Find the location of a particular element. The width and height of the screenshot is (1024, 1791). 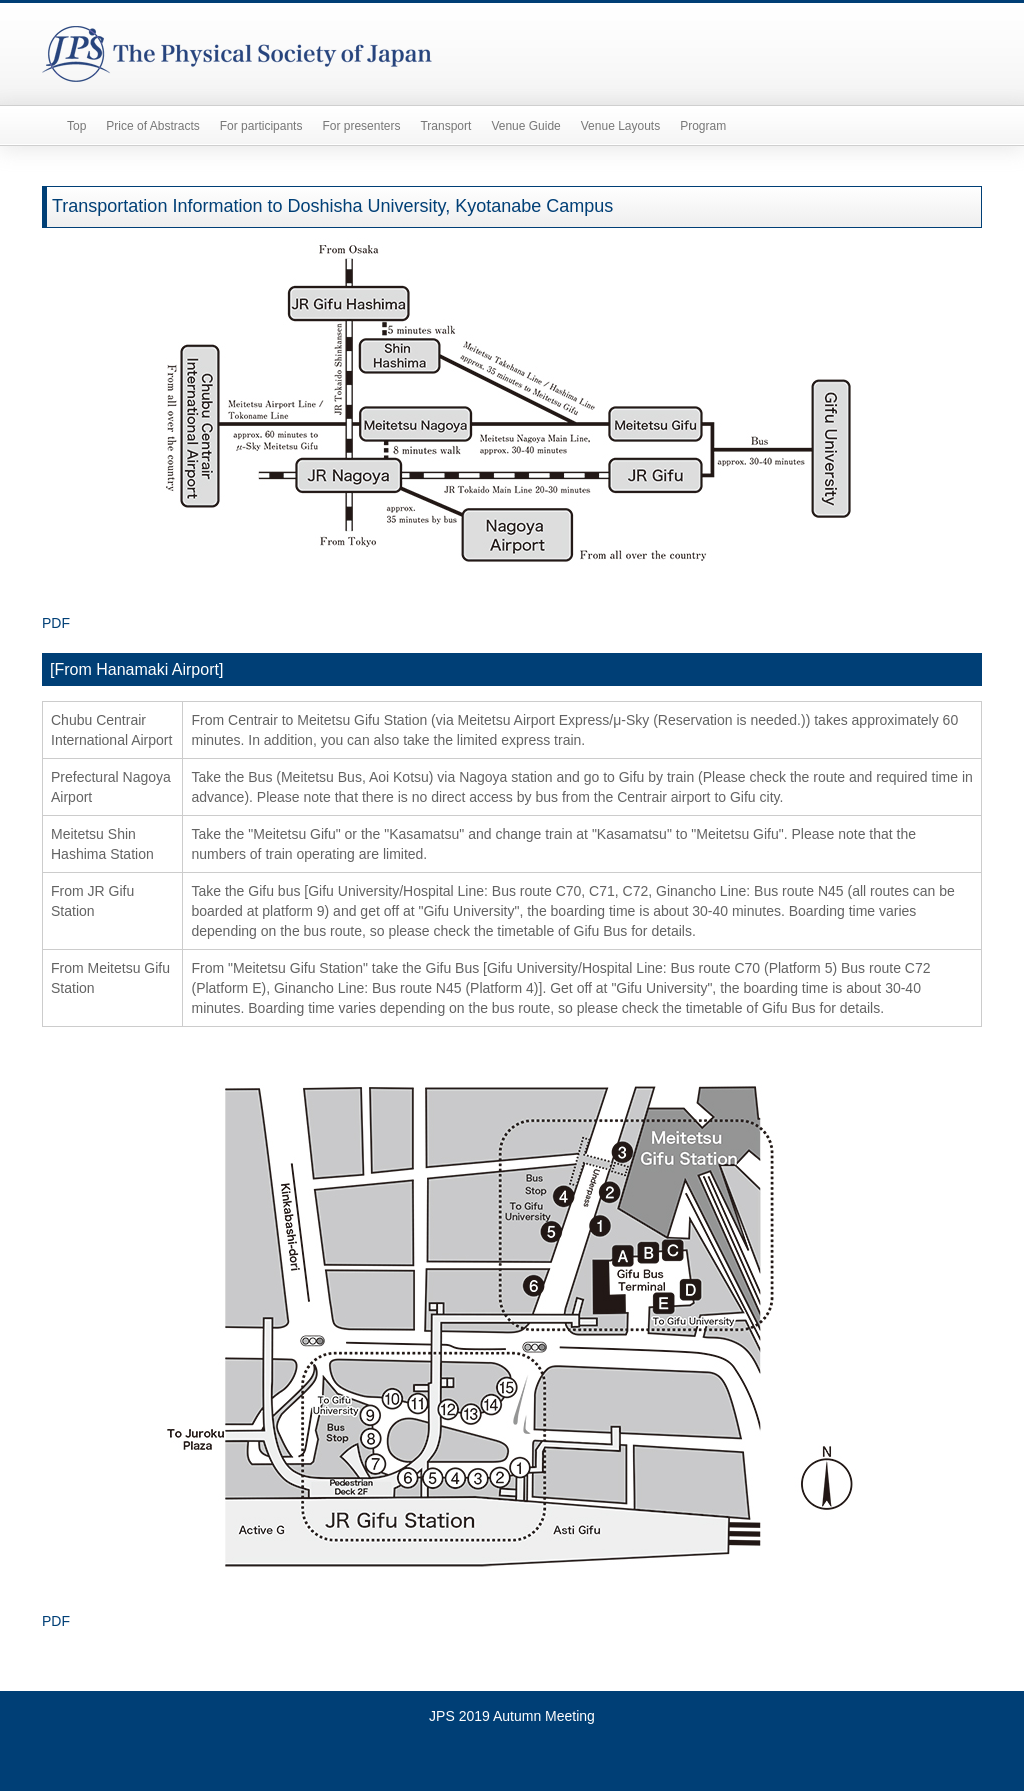

The Physical Society of Japan is located at coordinates (237, 54).